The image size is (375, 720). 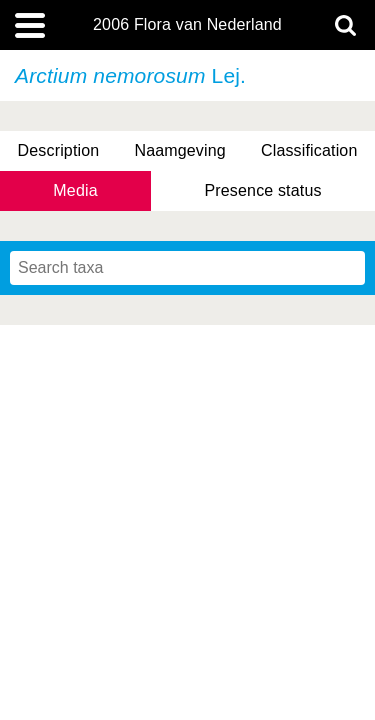 What do you see at coordinates (59, 150) in the screenshot?
I see `Description` at bounding box center [59, 150].